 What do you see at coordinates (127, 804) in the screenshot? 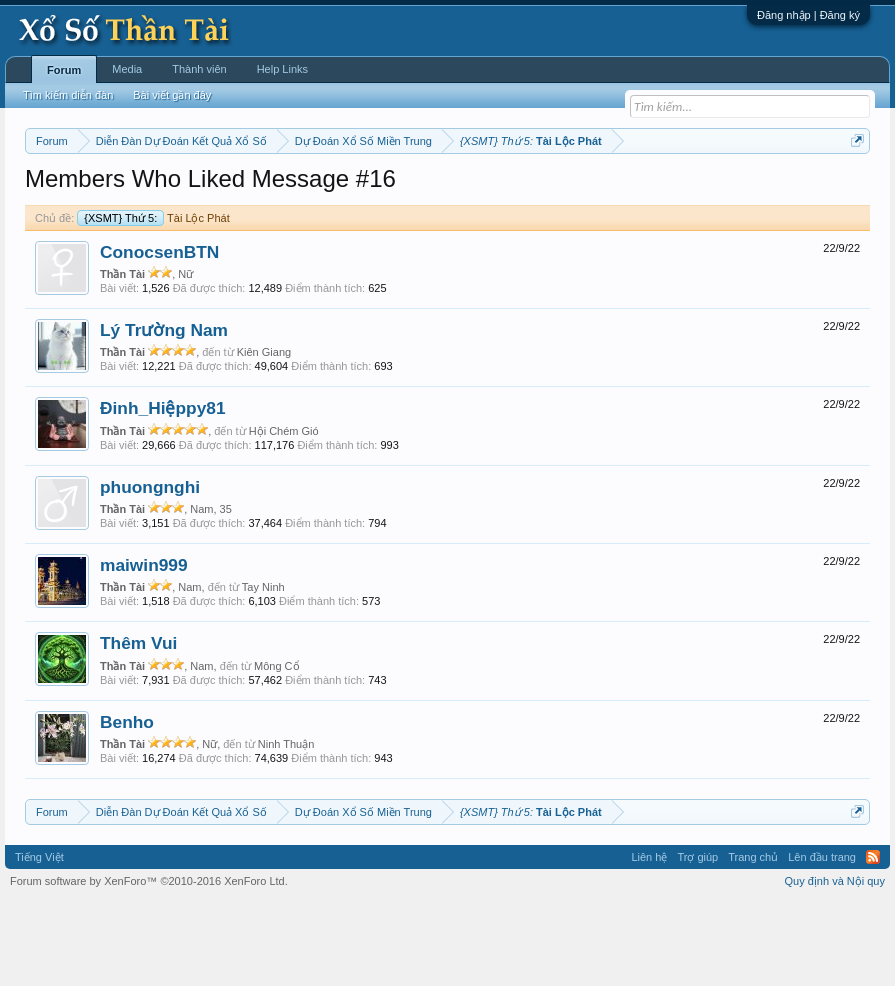
I see `Benho` at bounding box center [127, 804].